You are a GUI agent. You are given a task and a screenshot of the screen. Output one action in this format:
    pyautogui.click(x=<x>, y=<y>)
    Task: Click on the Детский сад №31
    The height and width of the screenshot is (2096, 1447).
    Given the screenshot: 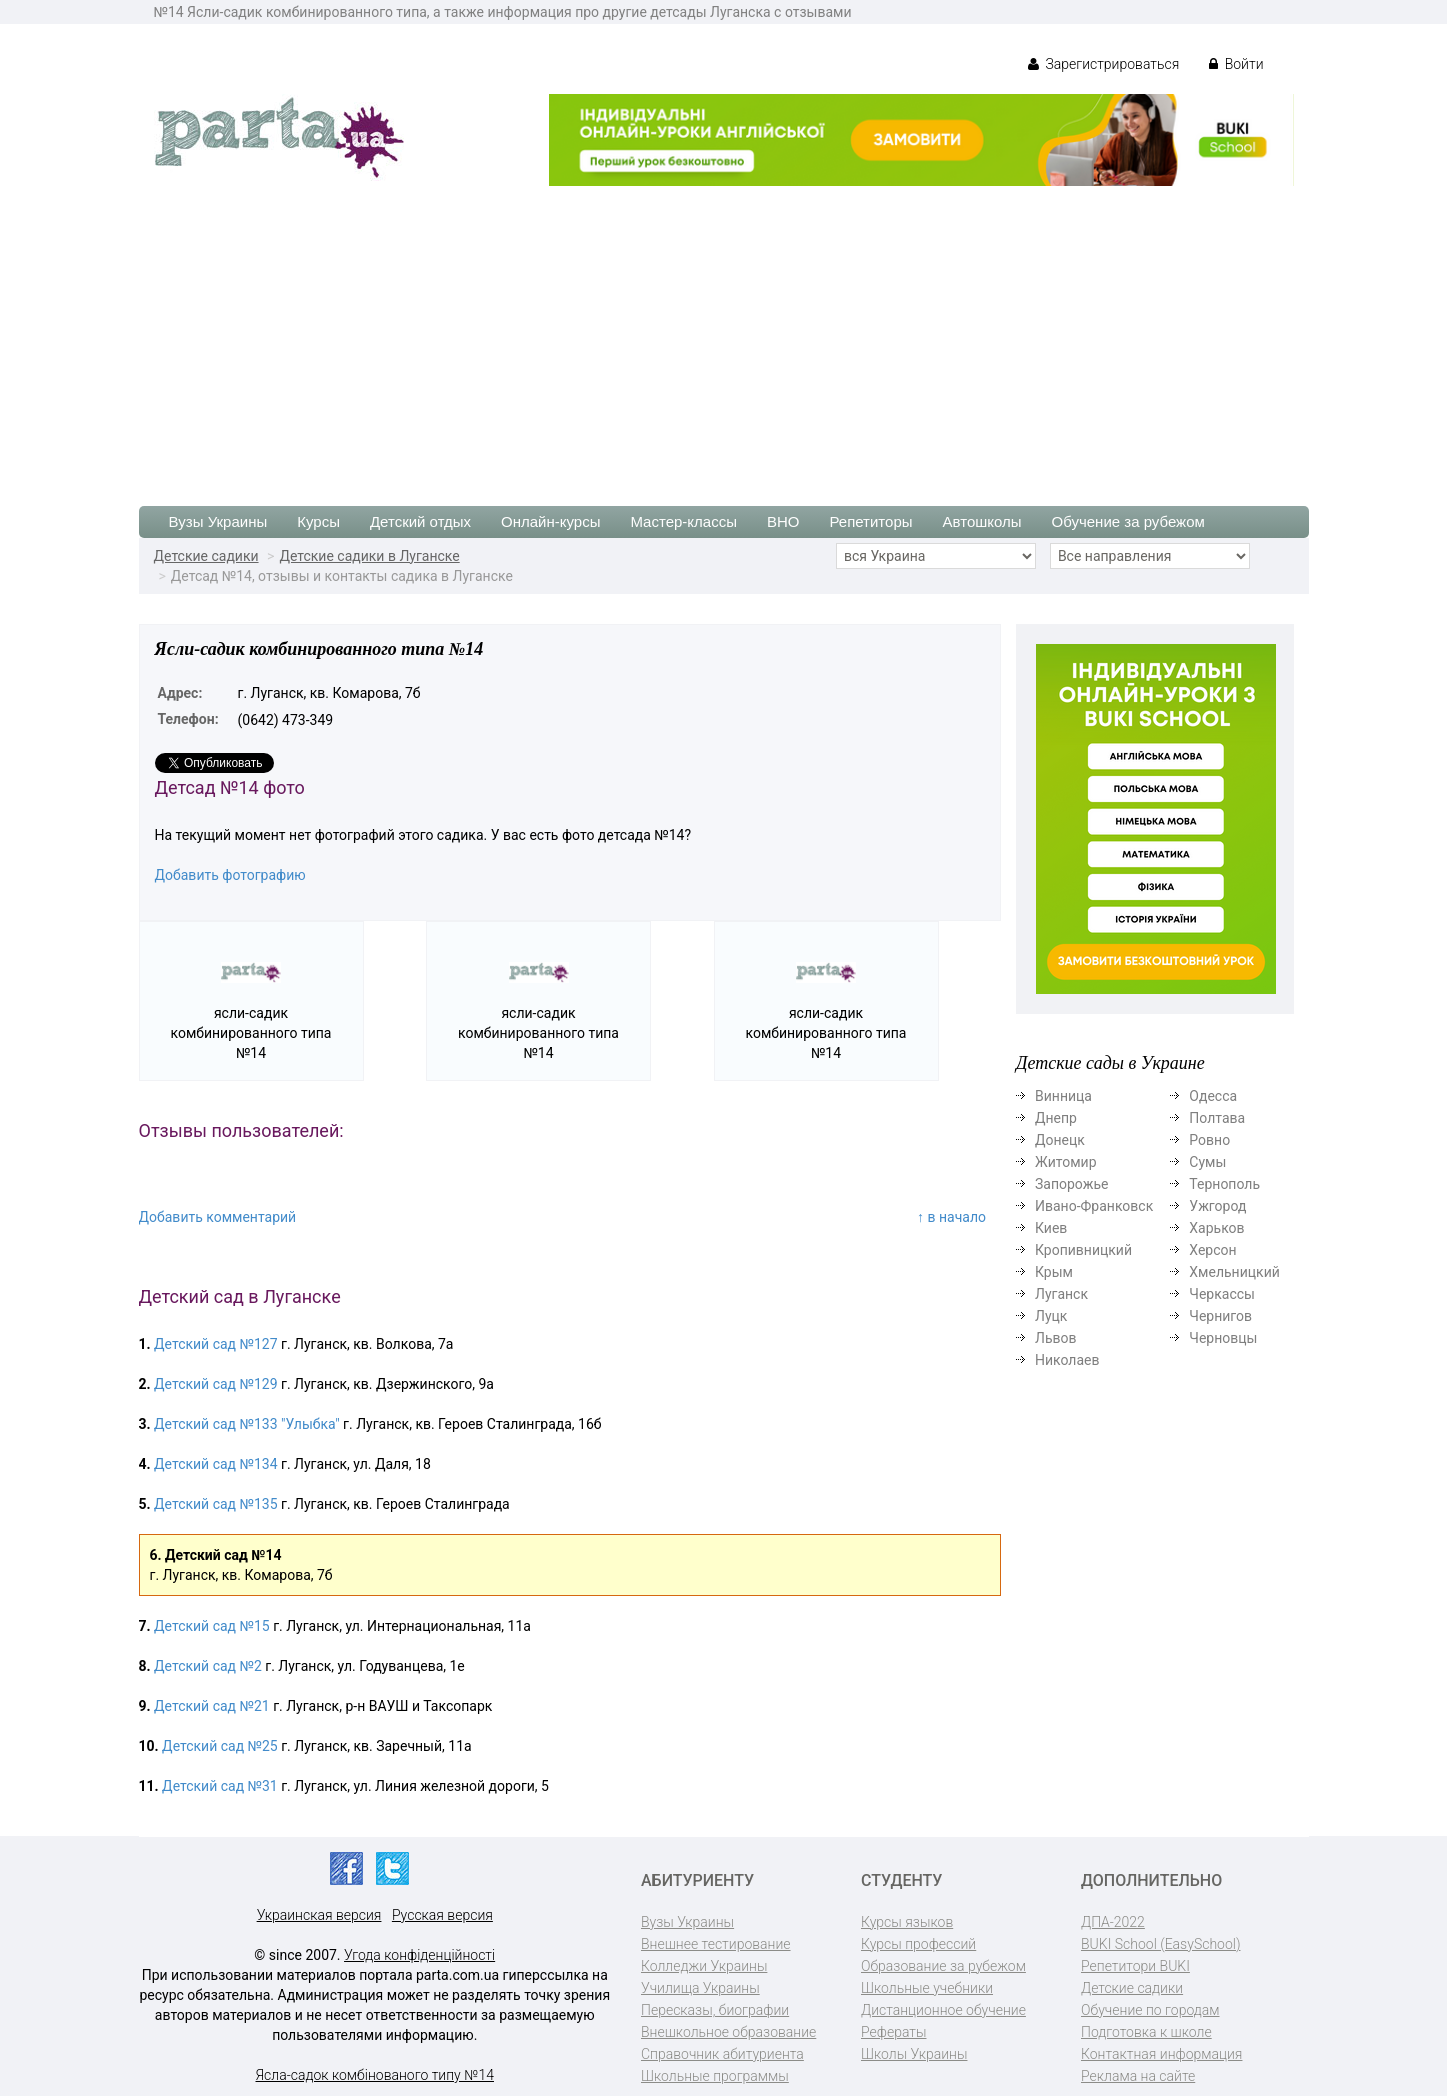 What is the action you would take?
    pyautogui.click(x=220, y=1786)
    